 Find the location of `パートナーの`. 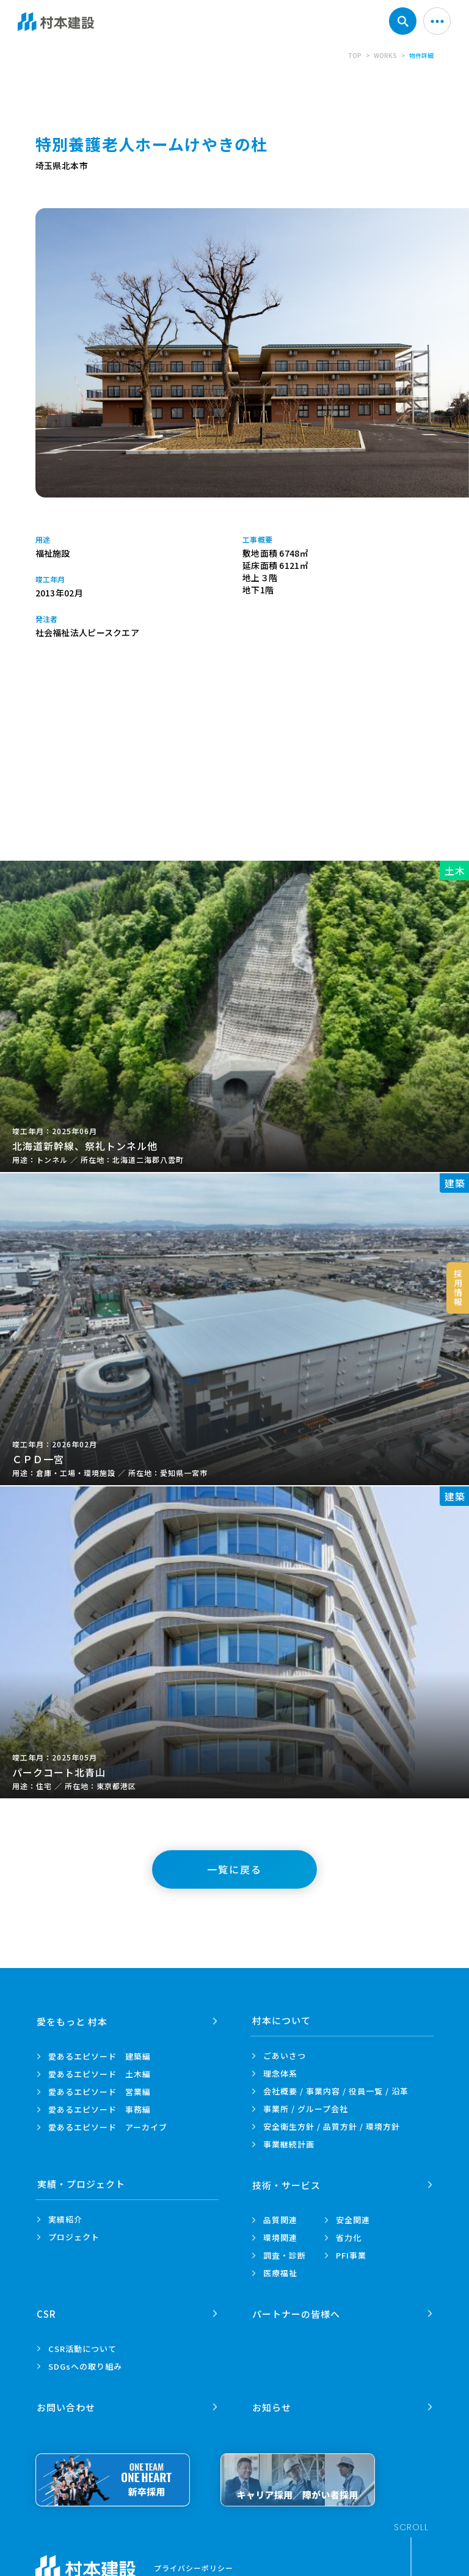

パートナーの is located at coordinates (296, 2312).